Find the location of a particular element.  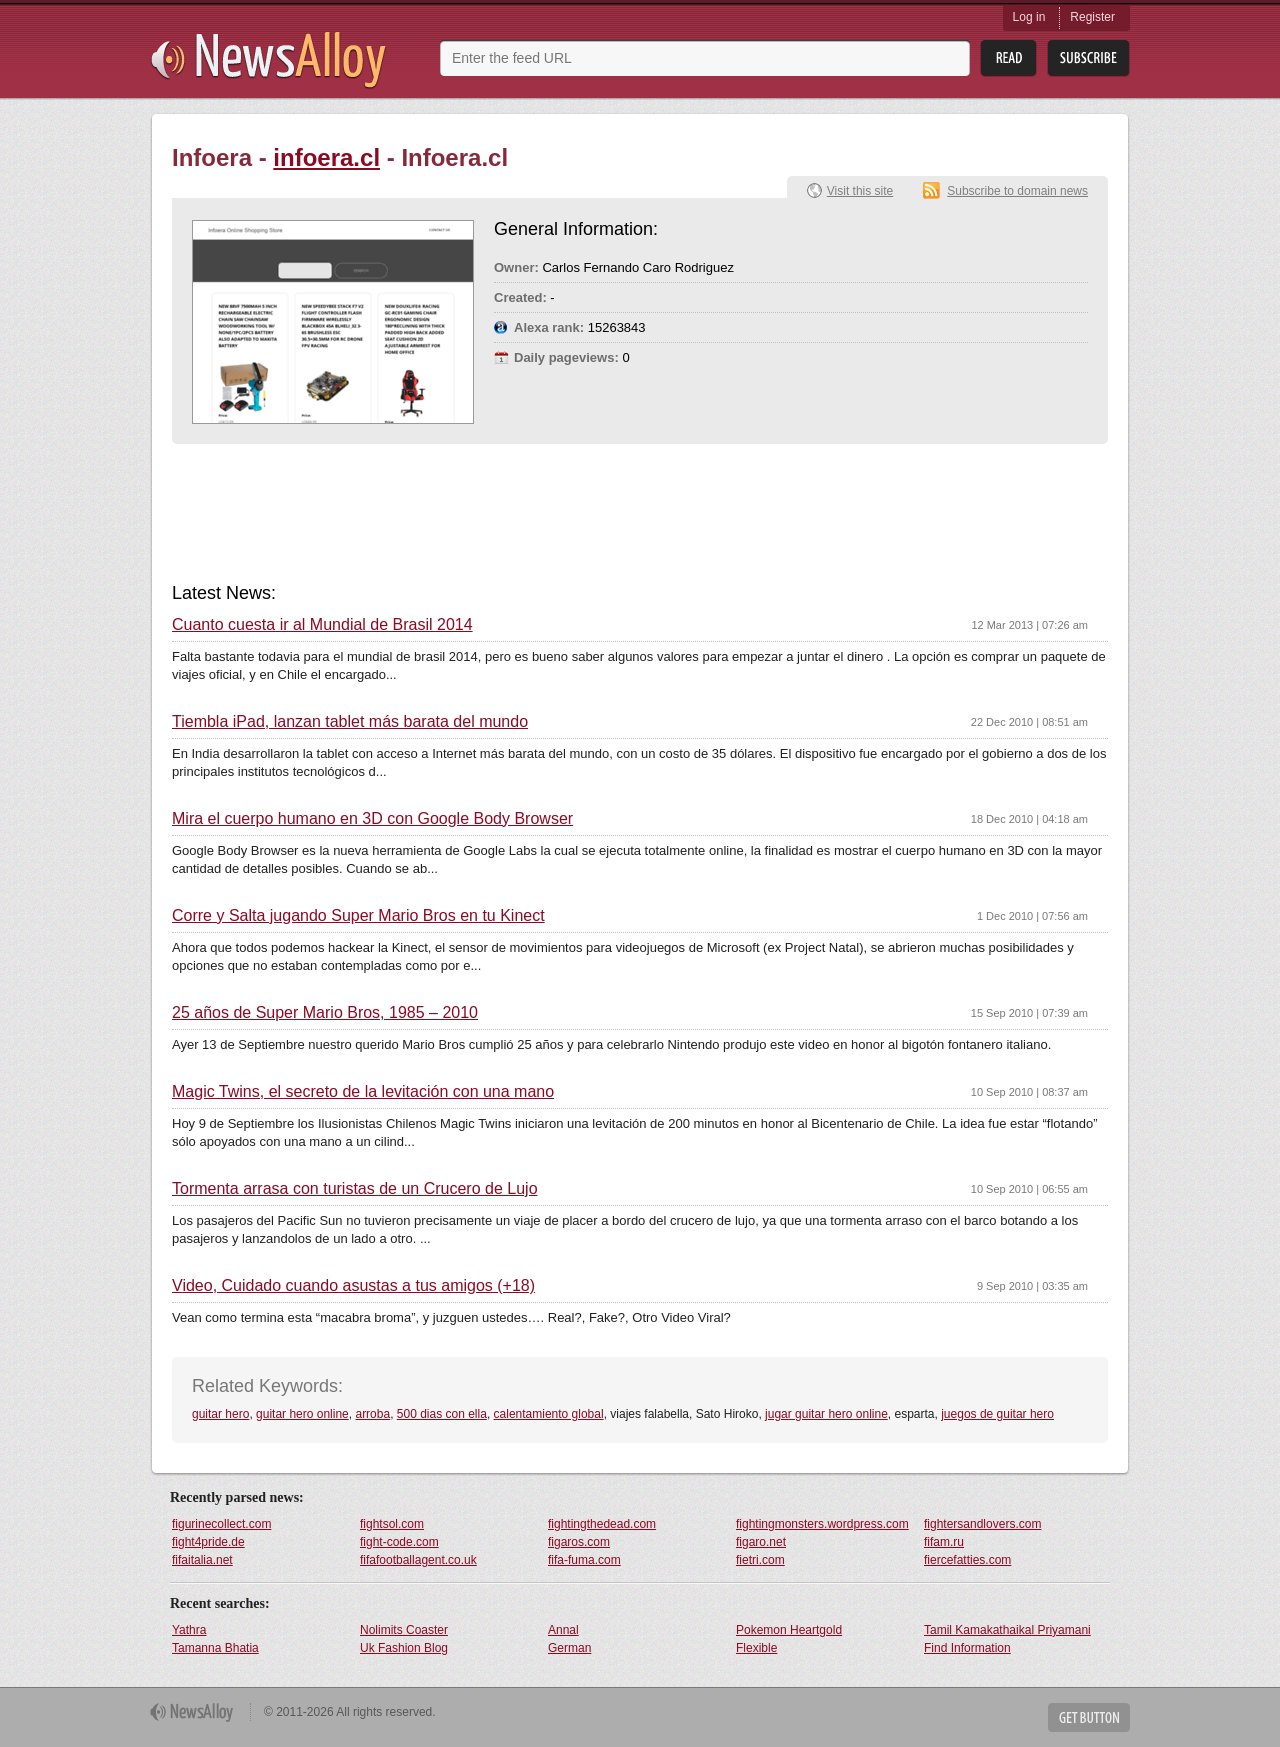

arroba is located at coordinates (372, 1414).